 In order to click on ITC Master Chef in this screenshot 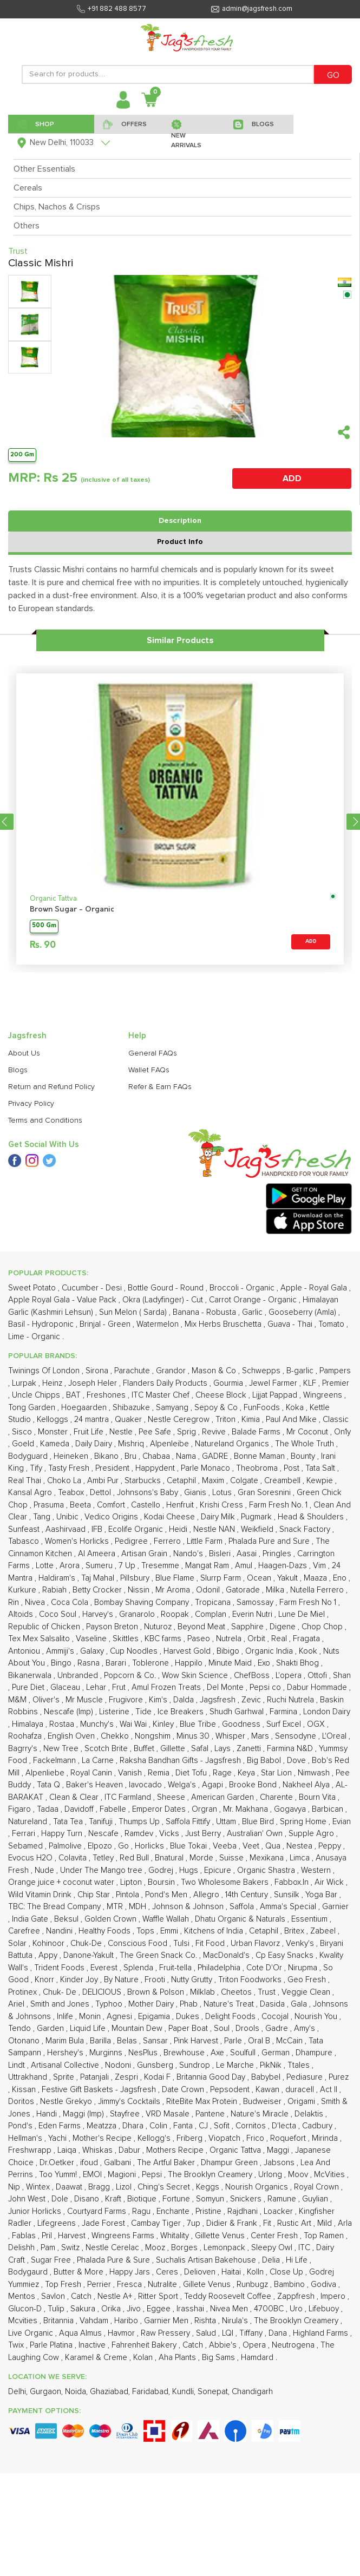, I will do `click(162, 1395)`.